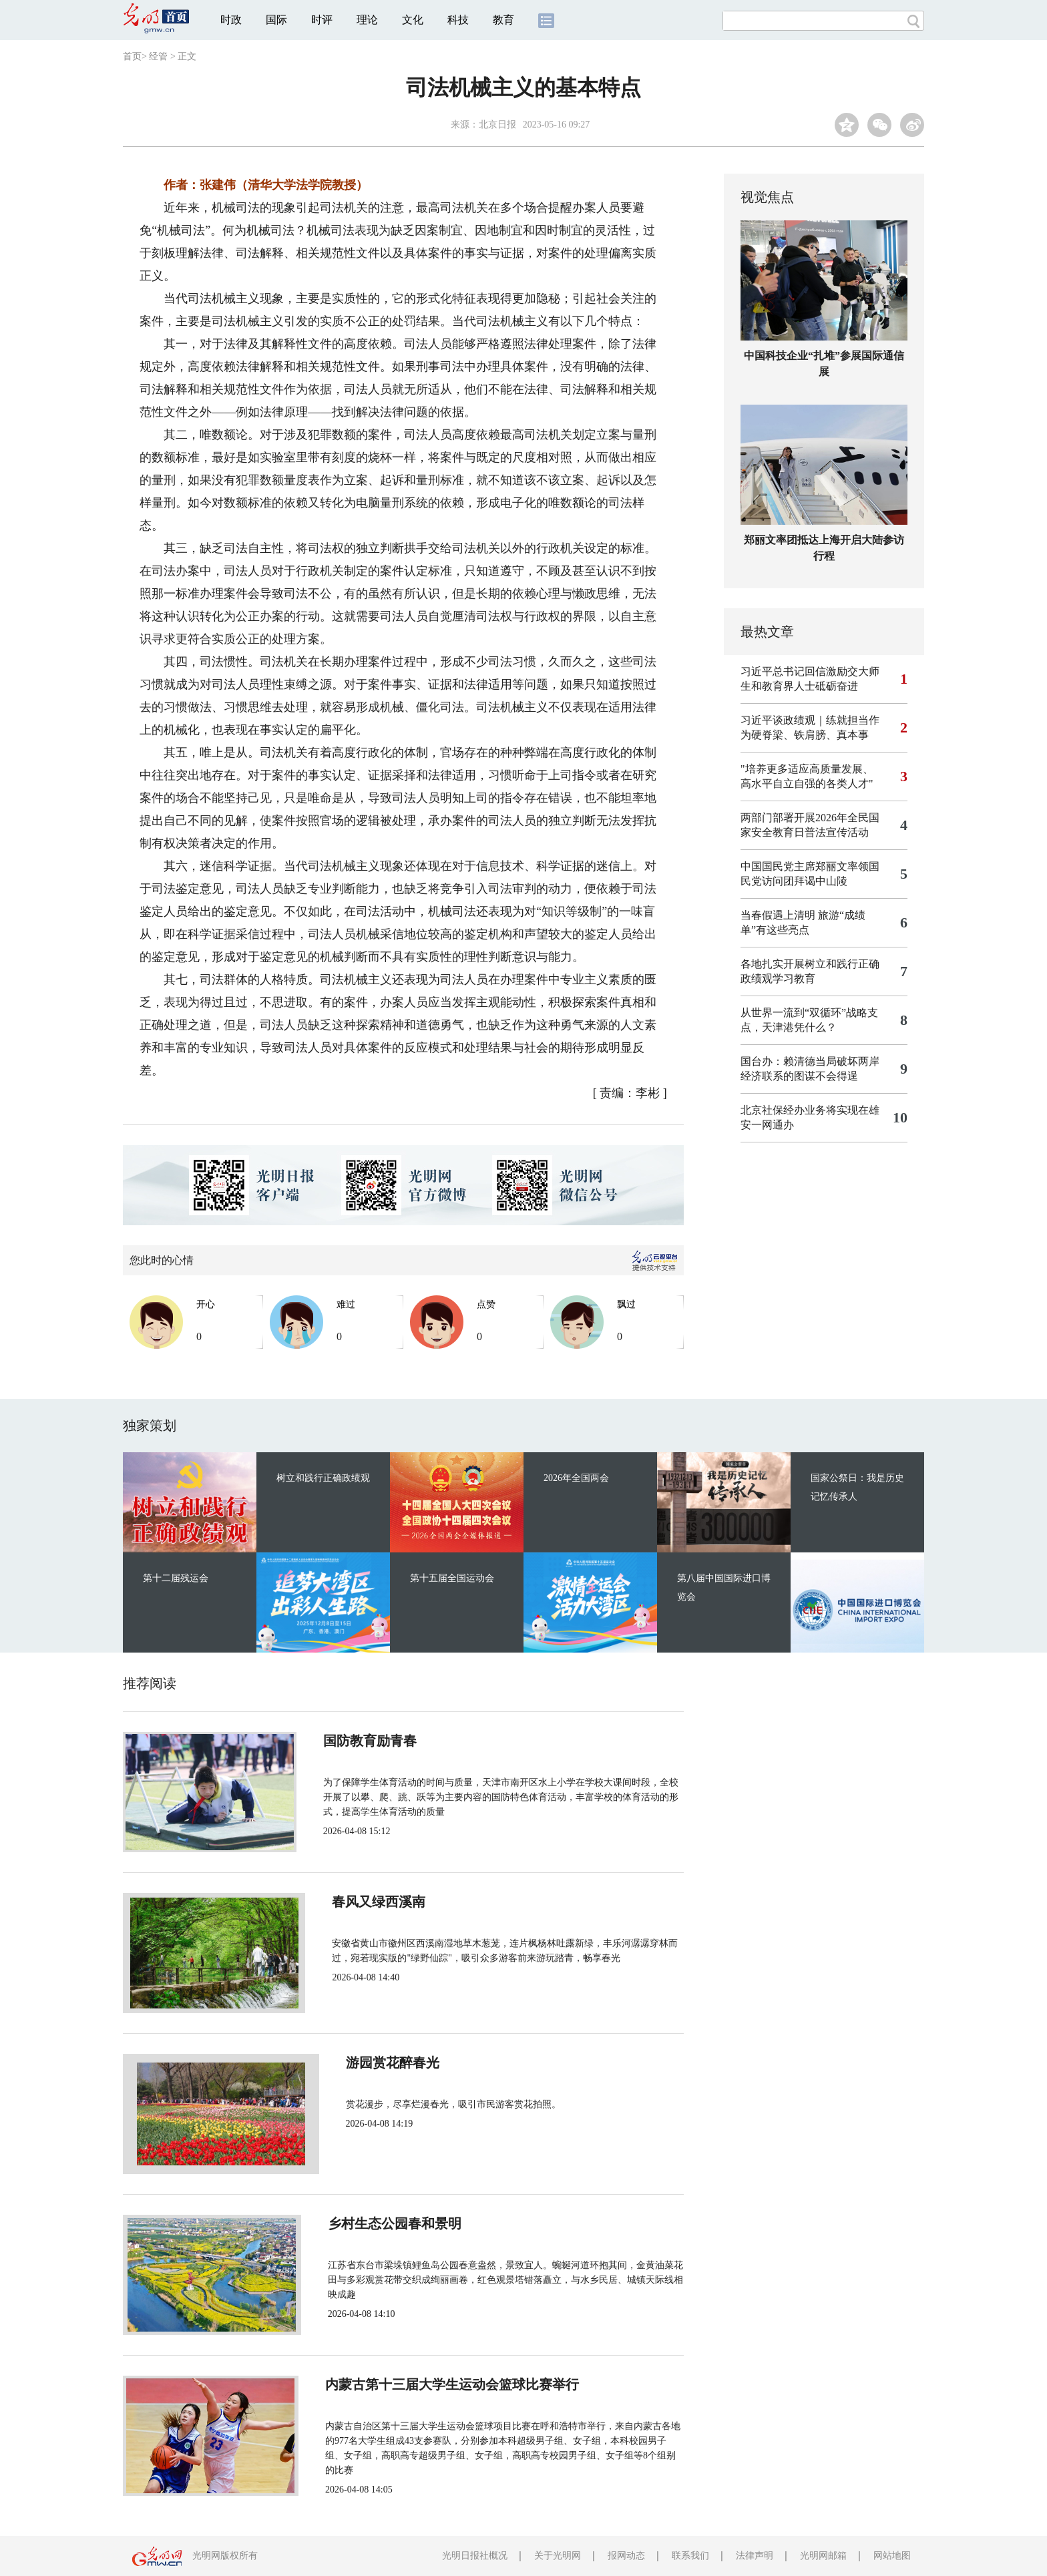 This screenshot has height=2576, width=1047. I want to click on 春风又绿西溪南, so click(364, 1901).